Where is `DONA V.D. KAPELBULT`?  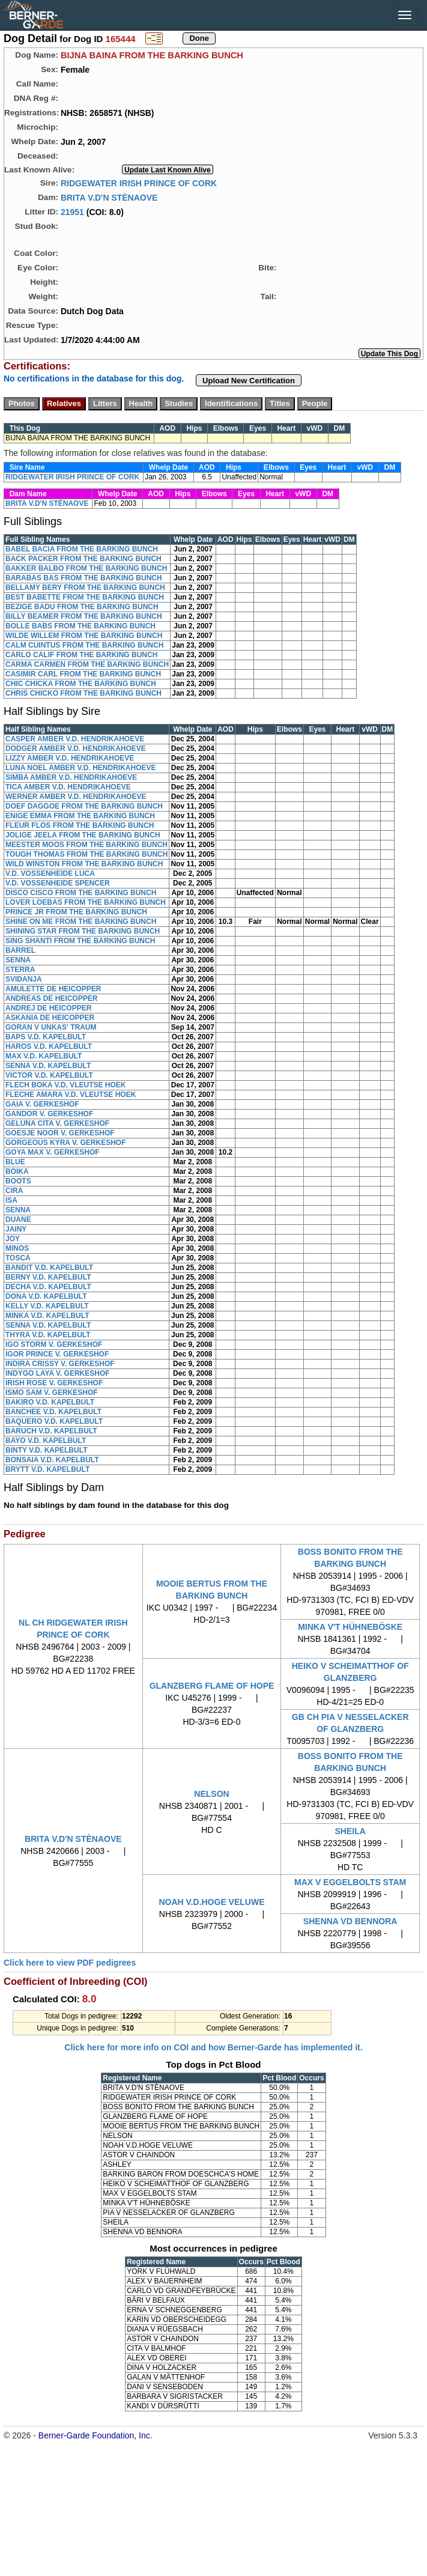
DONA V.D. KAPELBULT is located at coordinates (46, 1296).